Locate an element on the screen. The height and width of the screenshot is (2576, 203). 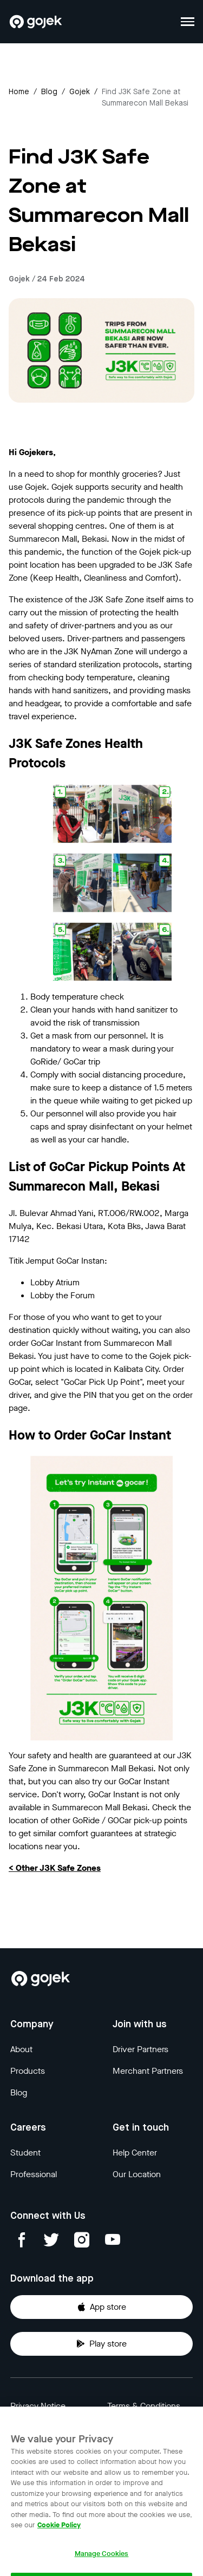
Merchant Partners [Blog] is located at coordinates (148, 2070).